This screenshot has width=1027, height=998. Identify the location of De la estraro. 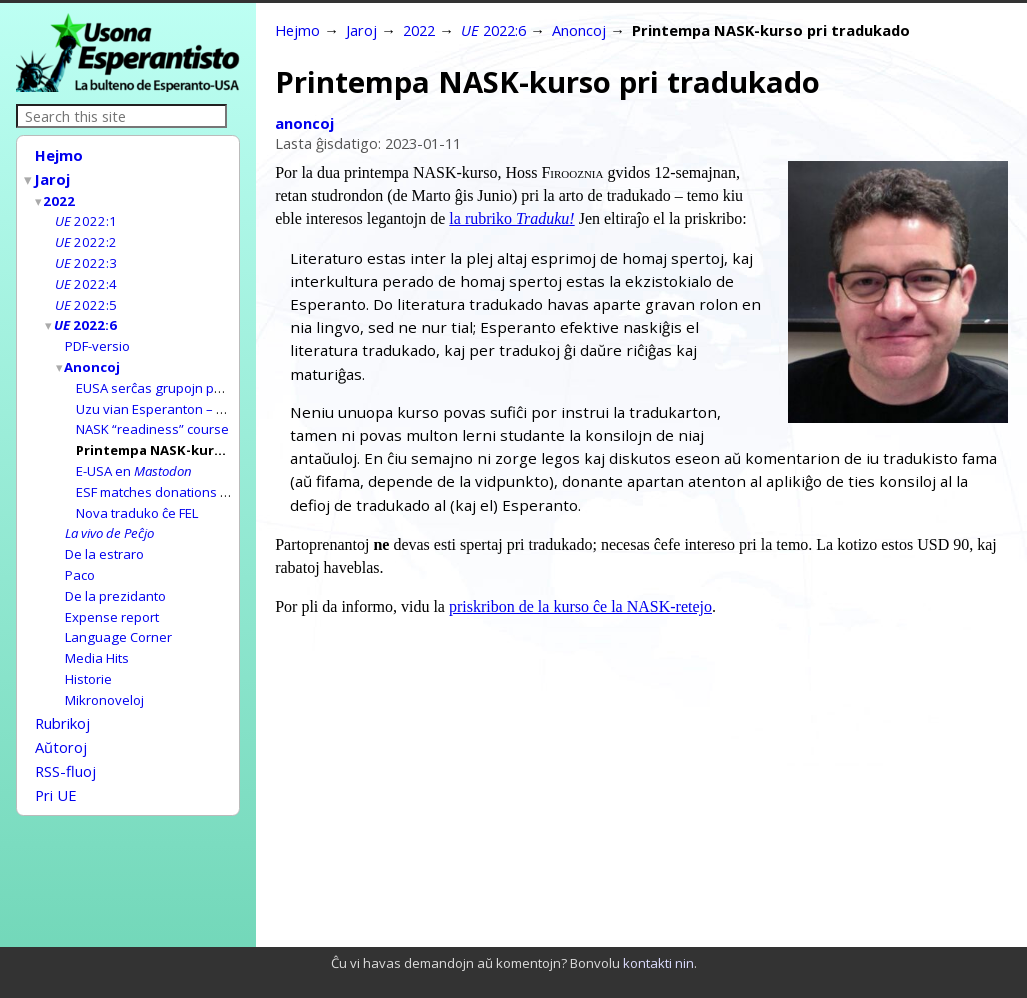
(104, 533).